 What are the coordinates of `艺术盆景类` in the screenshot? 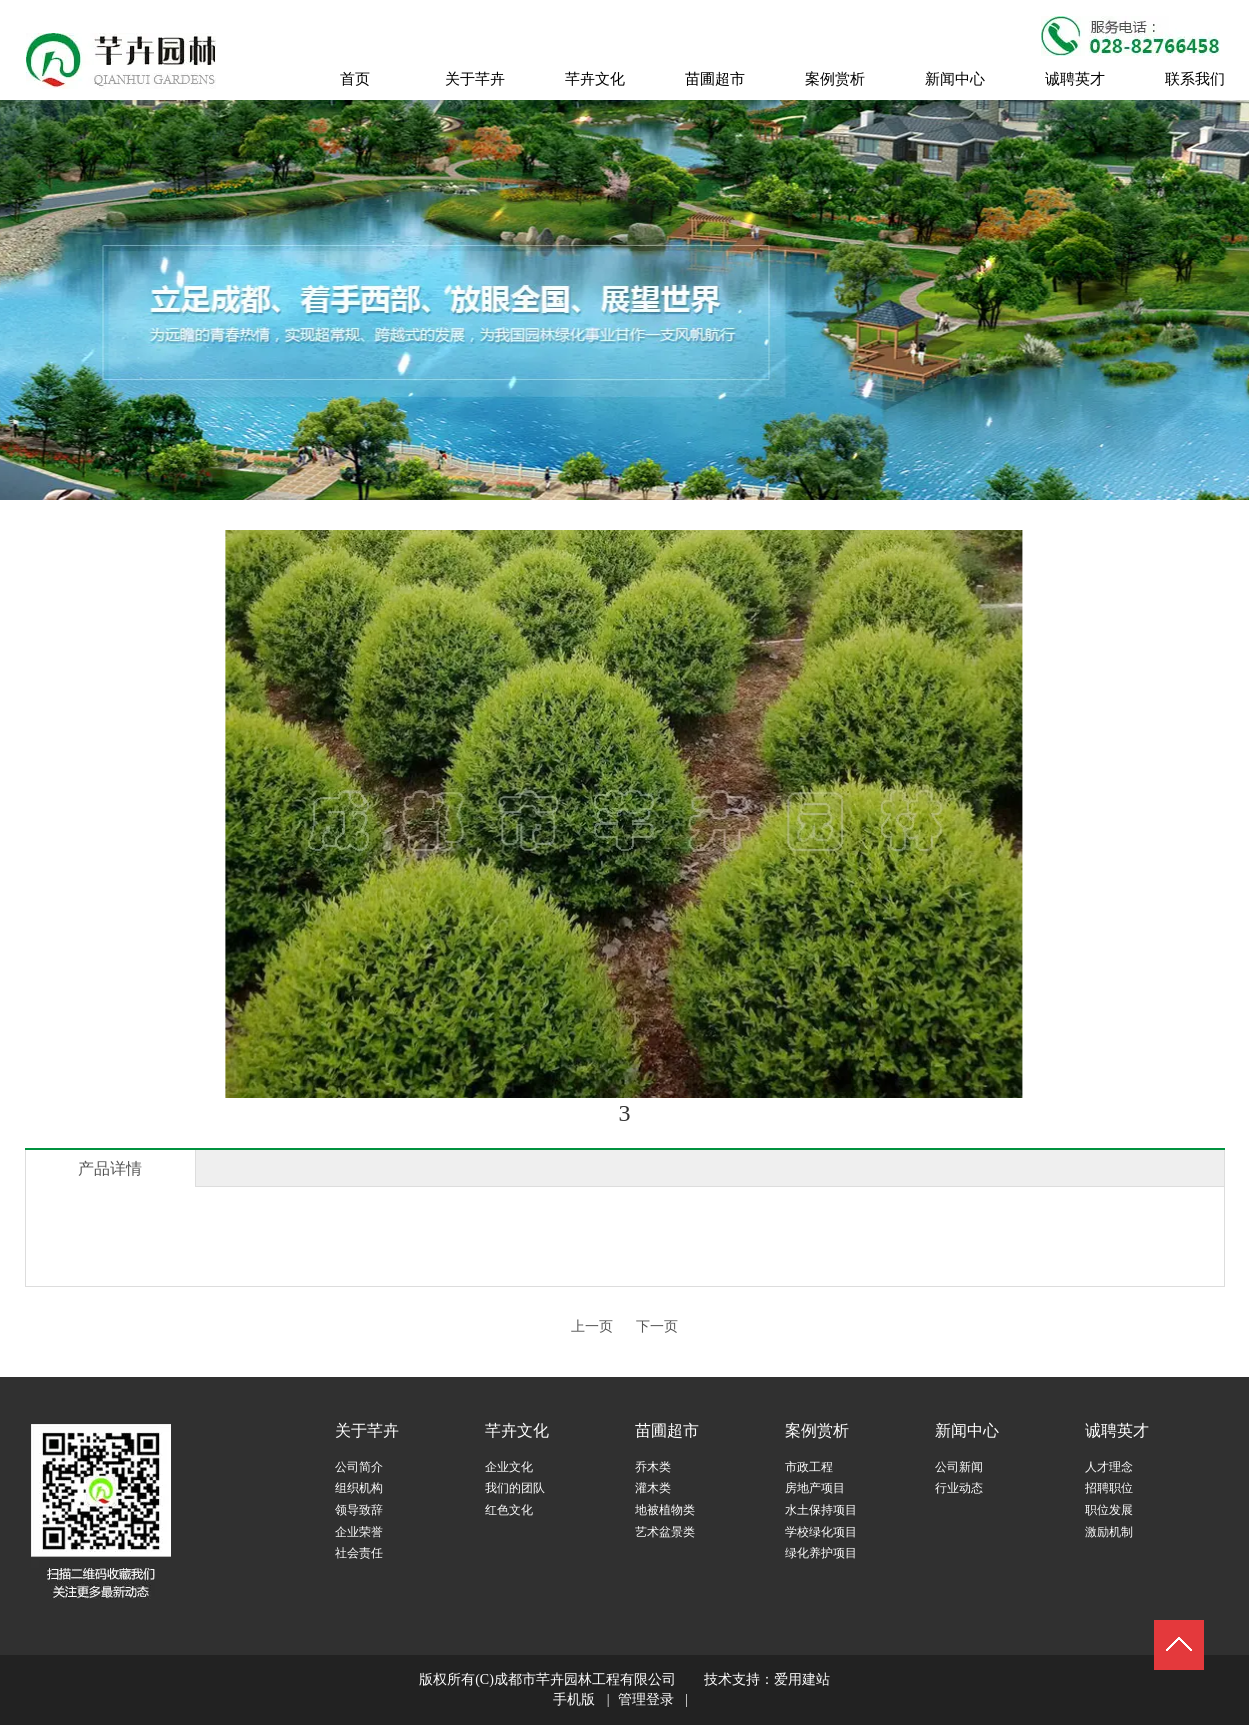 It's located at (665, 1532).